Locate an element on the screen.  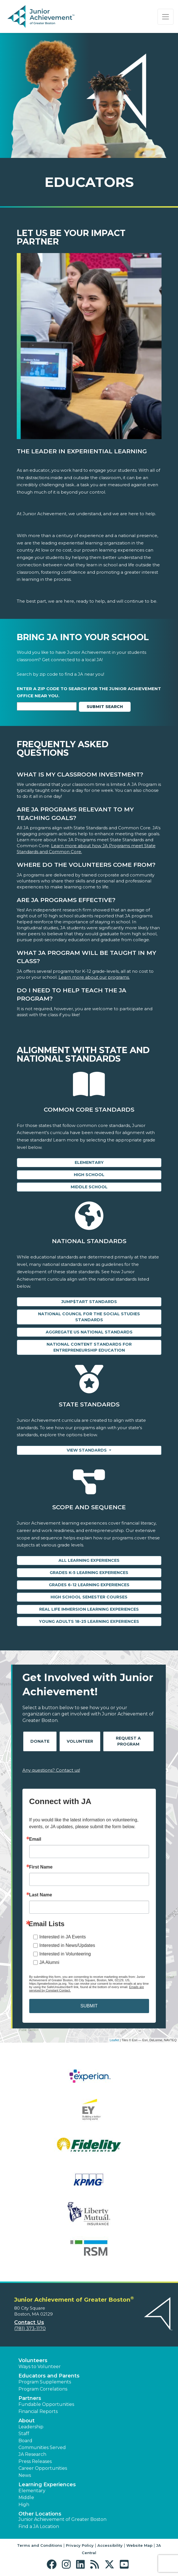
Donate is located at coordinates (39, 1741).